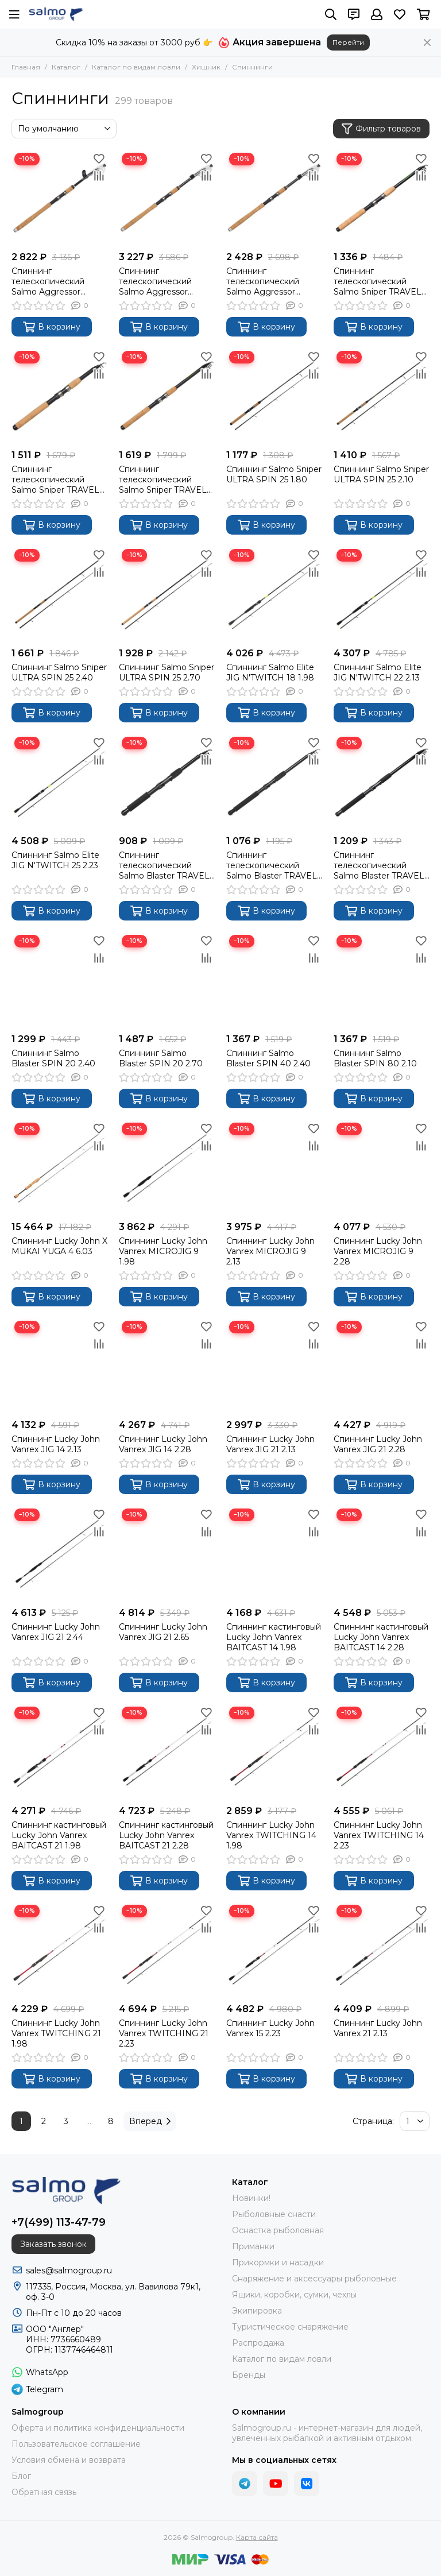 Image resolution: width=441 pixels, height=2576 pixels. Describe the element at coordinates (55, 860) in the screenshot. I see `Спиннинг Salmo Elite JIG N'TWITCH 25 2.23` at that location.